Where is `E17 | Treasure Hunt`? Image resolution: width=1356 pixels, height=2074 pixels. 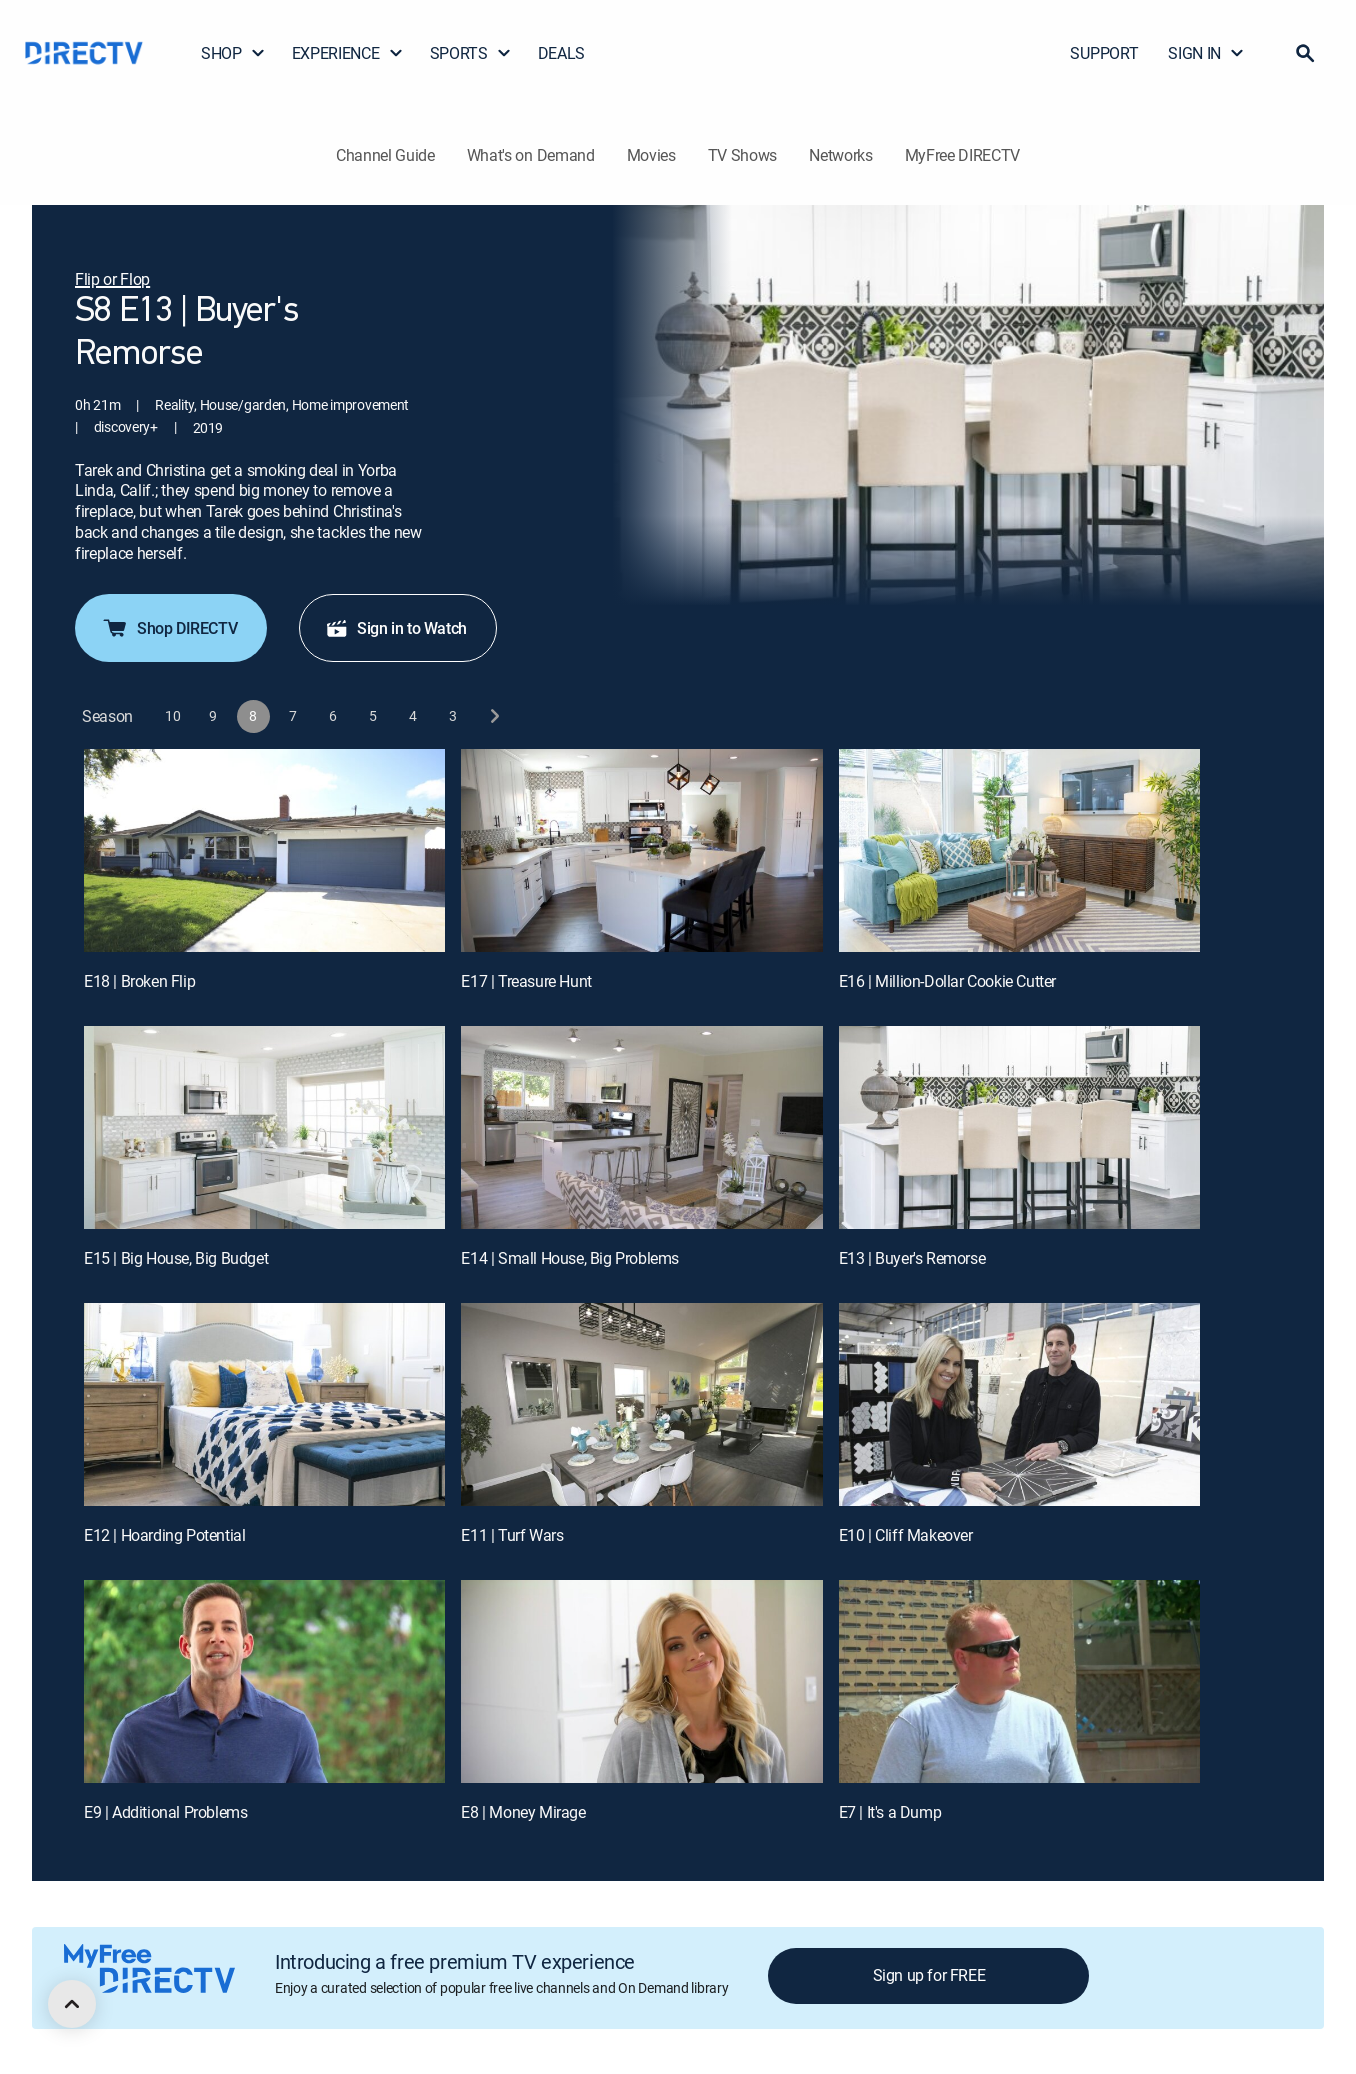 E17 | Treasure Hunt is located at coordinates (526, 981).